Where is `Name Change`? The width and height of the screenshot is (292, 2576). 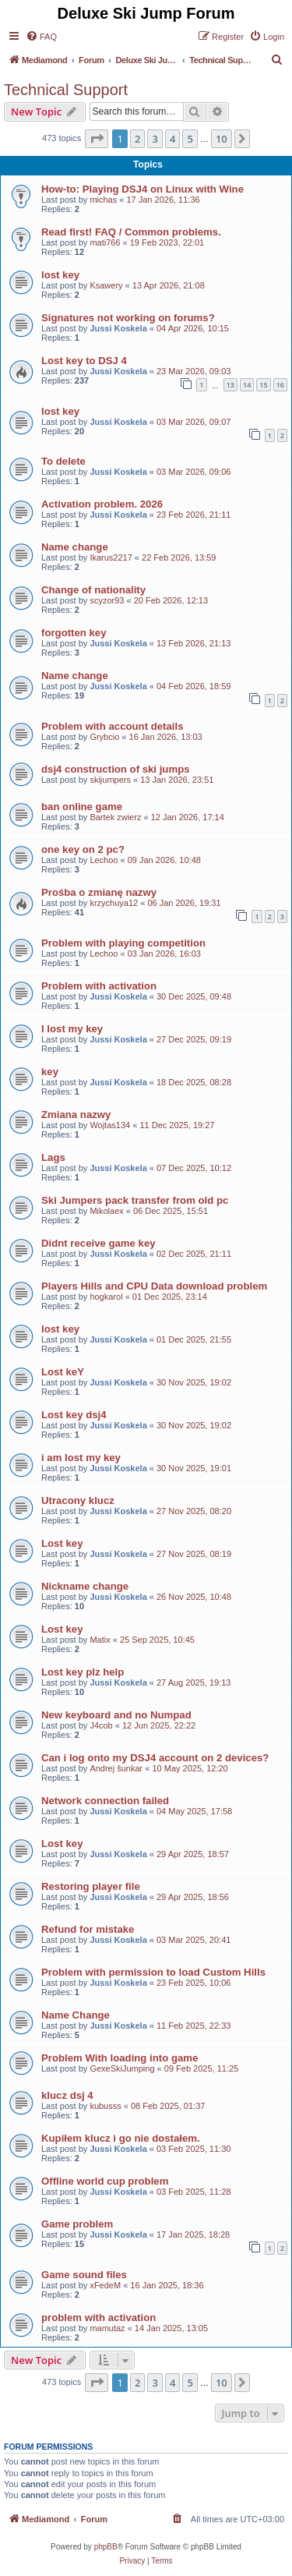 Name Change is located at coordinates (75, 2015).